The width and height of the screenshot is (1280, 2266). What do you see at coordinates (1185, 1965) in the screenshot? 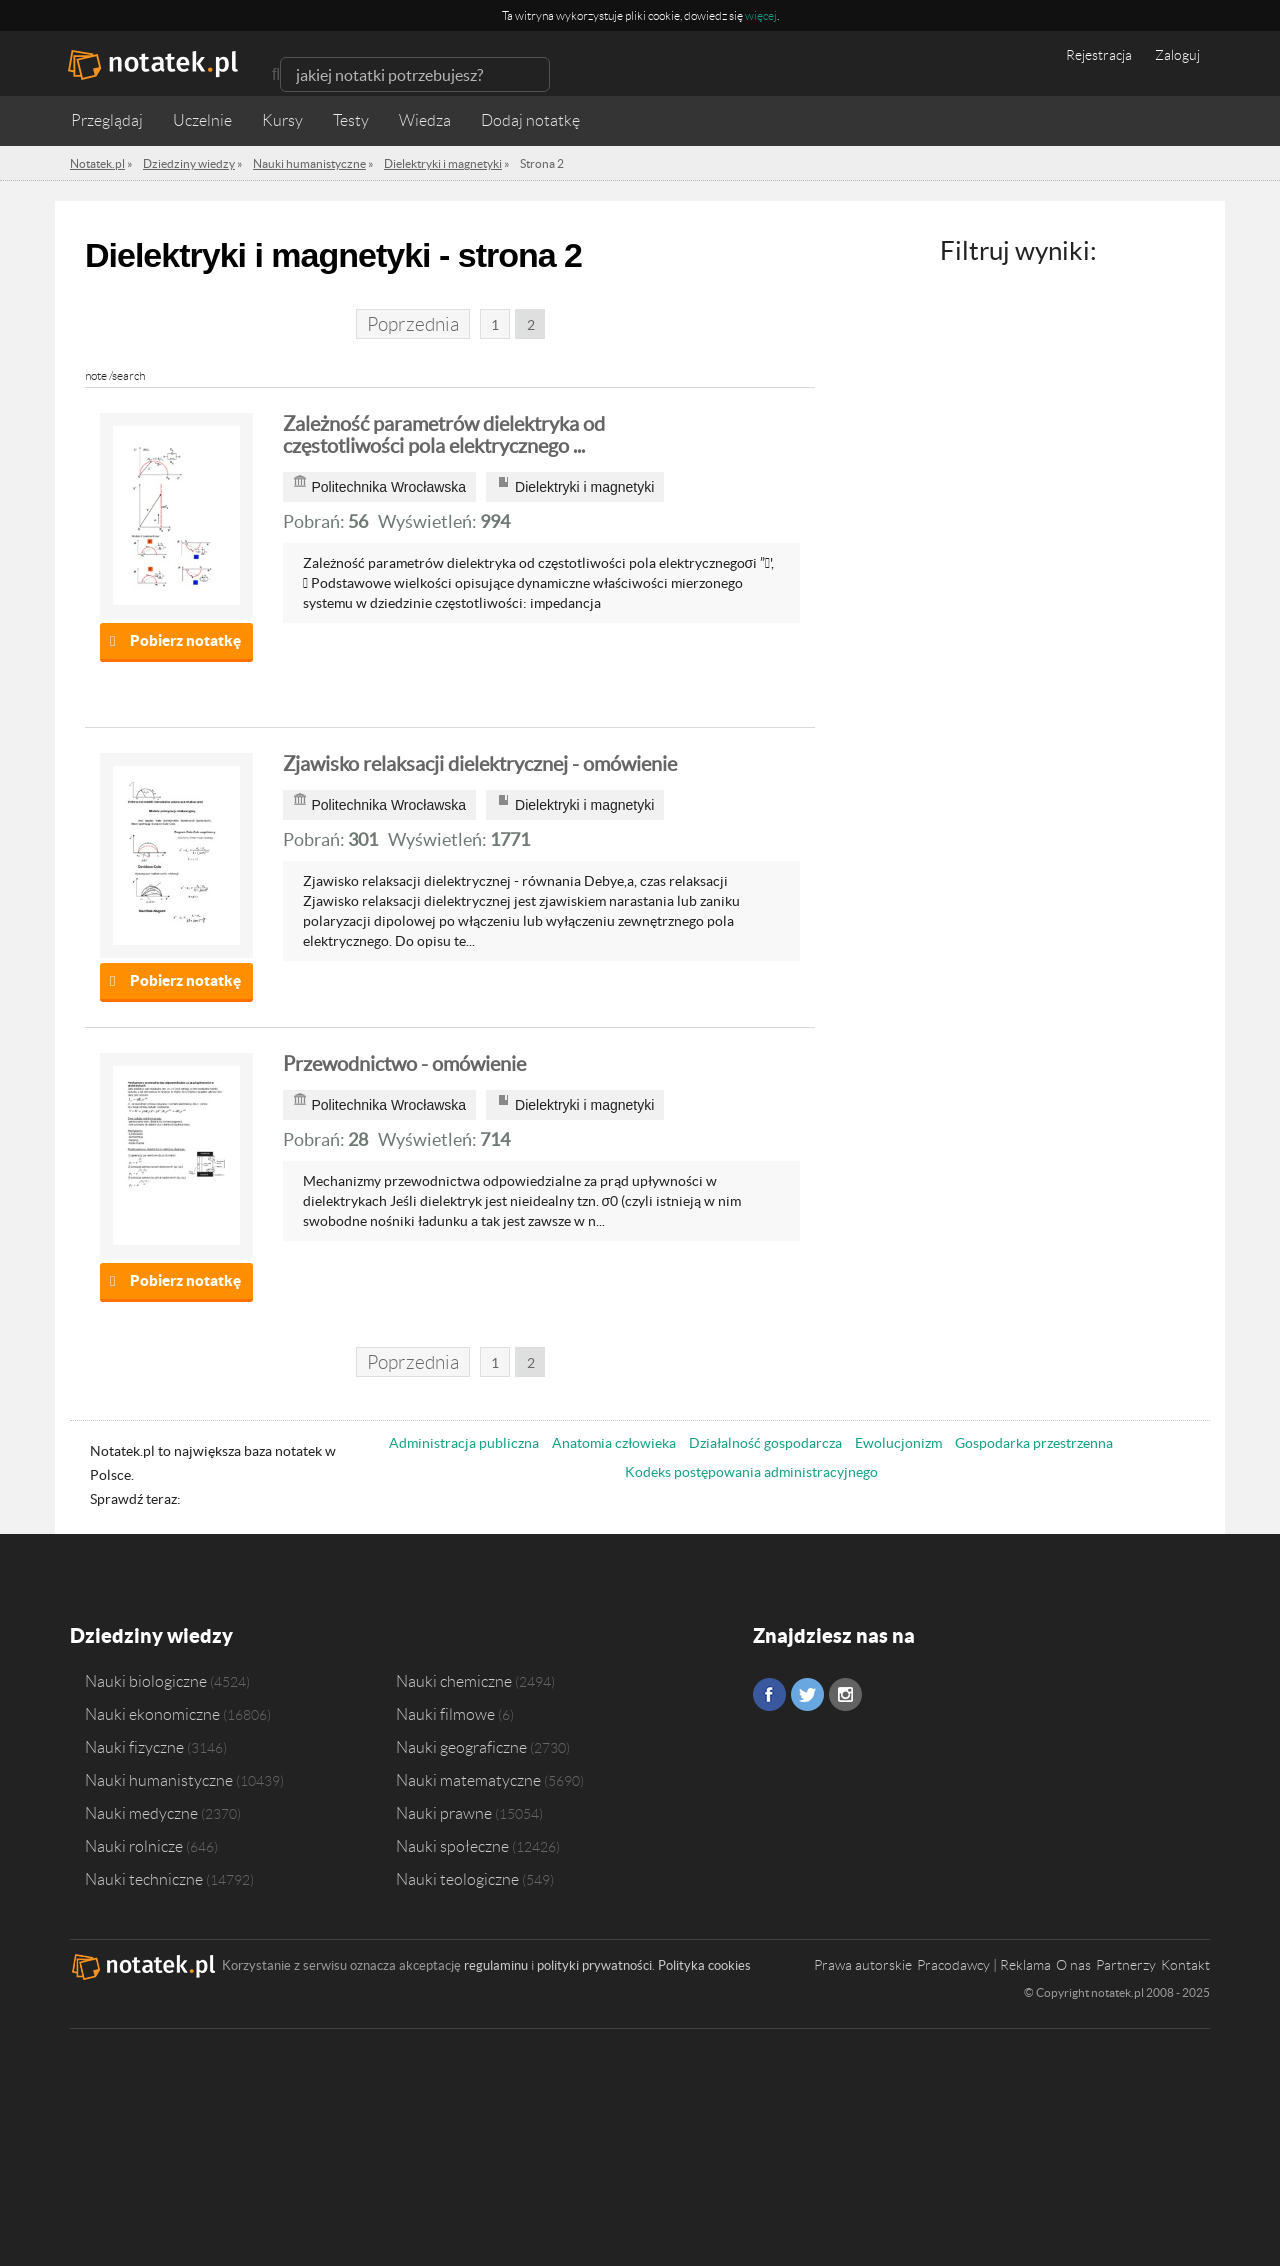
I see `Kontakt` at bounding box center [1185, 1965].